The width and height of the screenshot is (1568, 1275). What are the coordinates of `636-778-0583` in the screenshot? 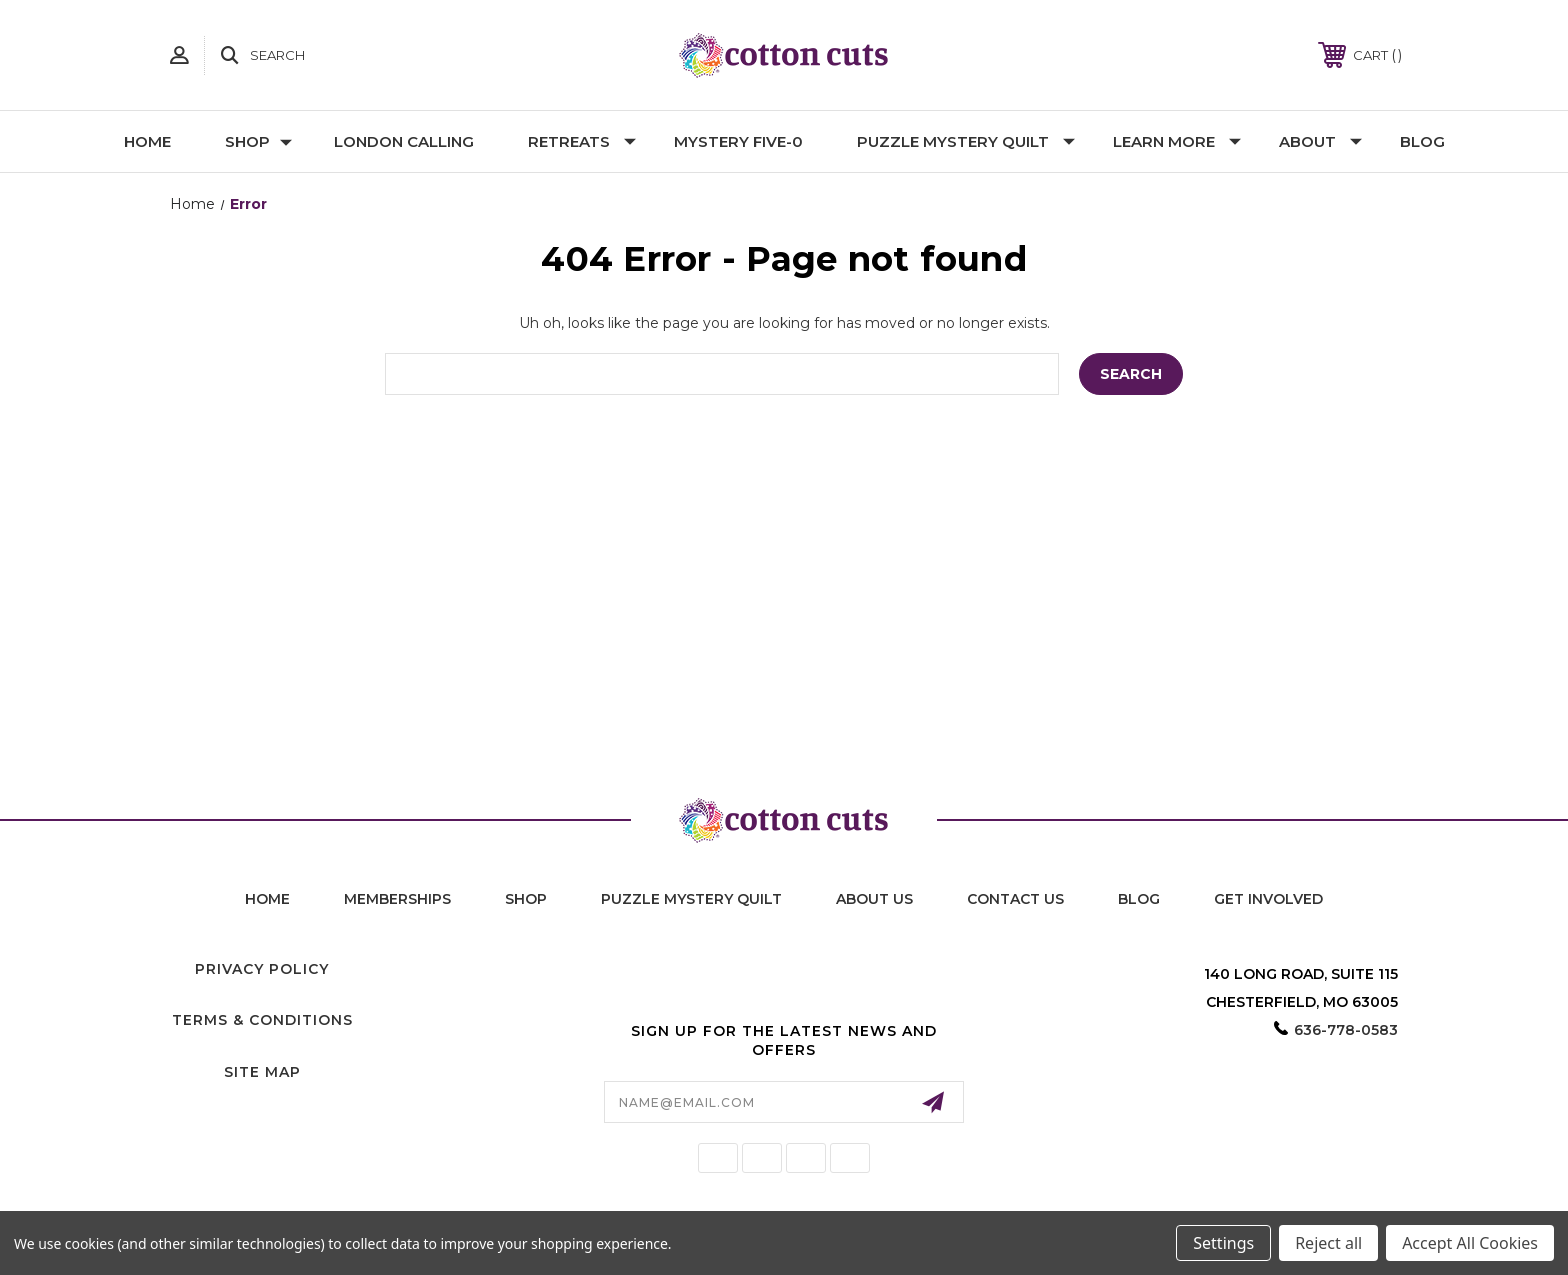 It's located at (1346, 1030).